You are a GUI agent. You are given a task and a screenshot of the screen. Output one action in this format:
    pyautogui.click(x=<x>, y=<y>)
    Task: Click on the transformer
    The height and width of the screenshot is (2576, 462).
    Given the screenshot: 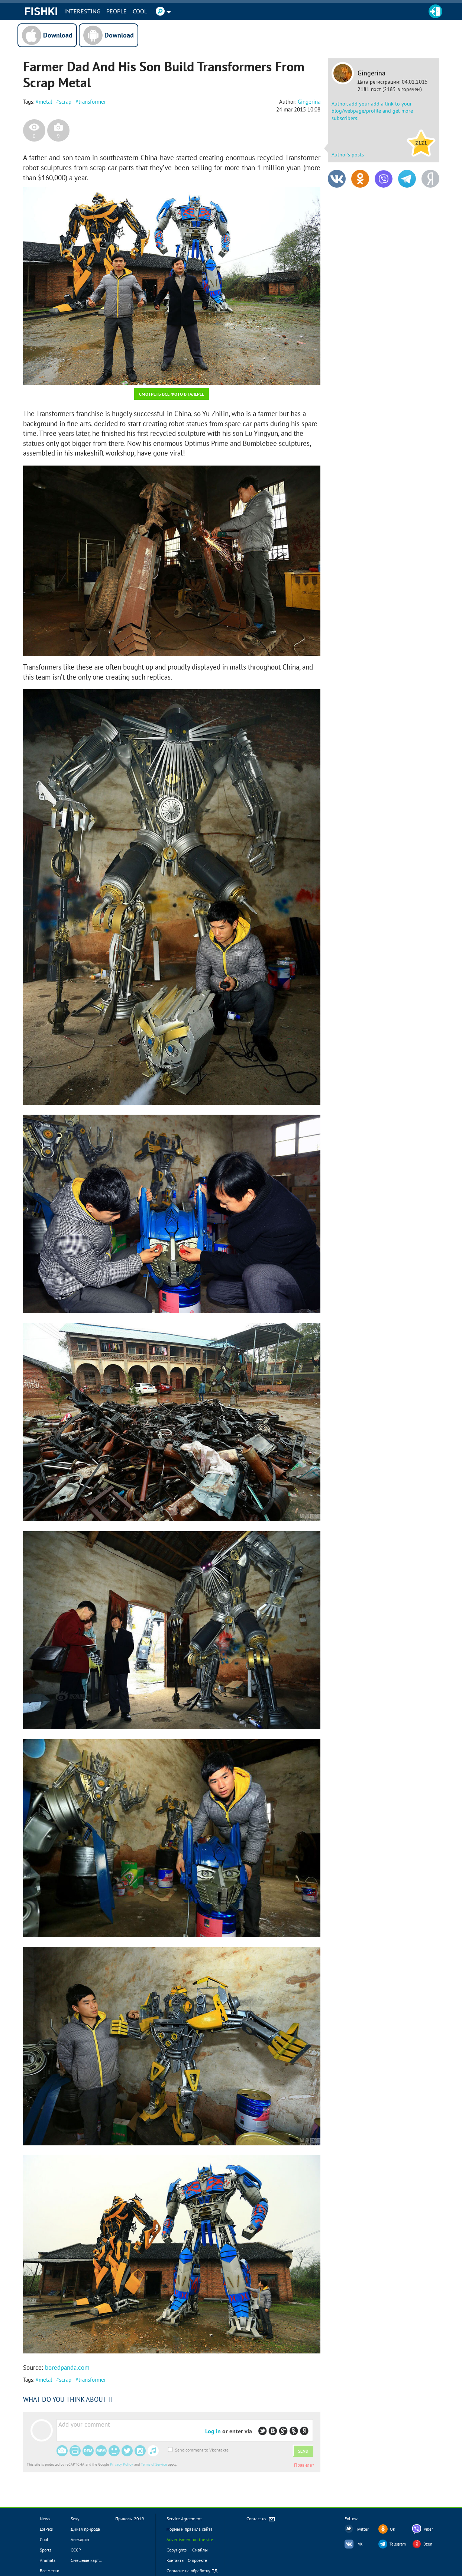 What is the action you would take?
    pyautogui.click(x=92, y=101)
    